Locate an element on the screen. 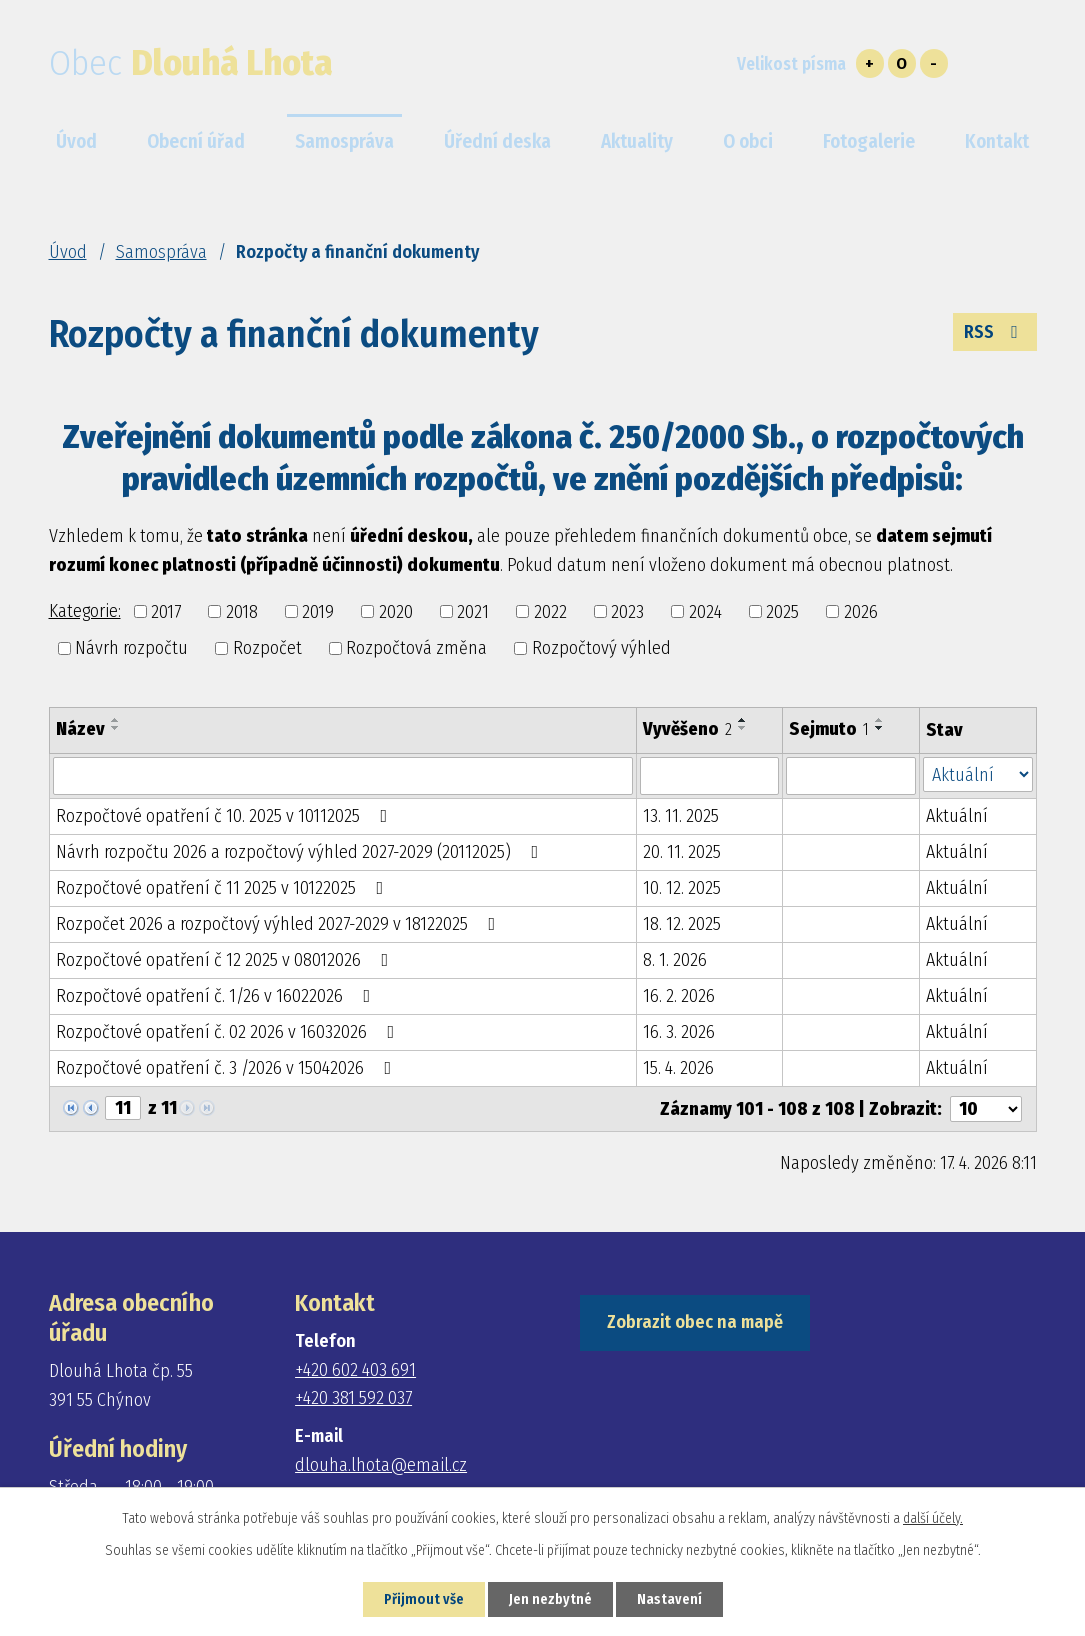 Image resolution: width=1085 pixels, height=1636 pixels. RSS is located at coordinates (995, 332).